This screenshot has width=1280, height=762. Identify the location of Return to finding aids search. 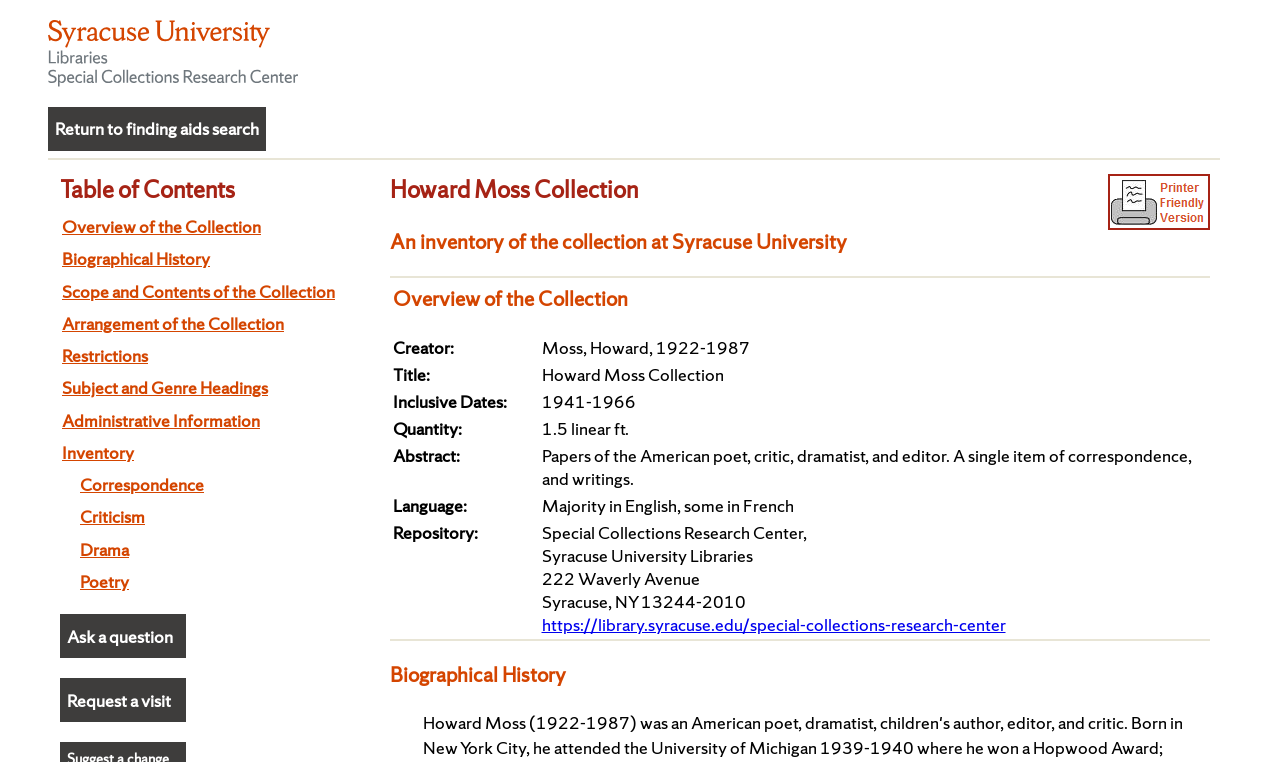
(157, 128).